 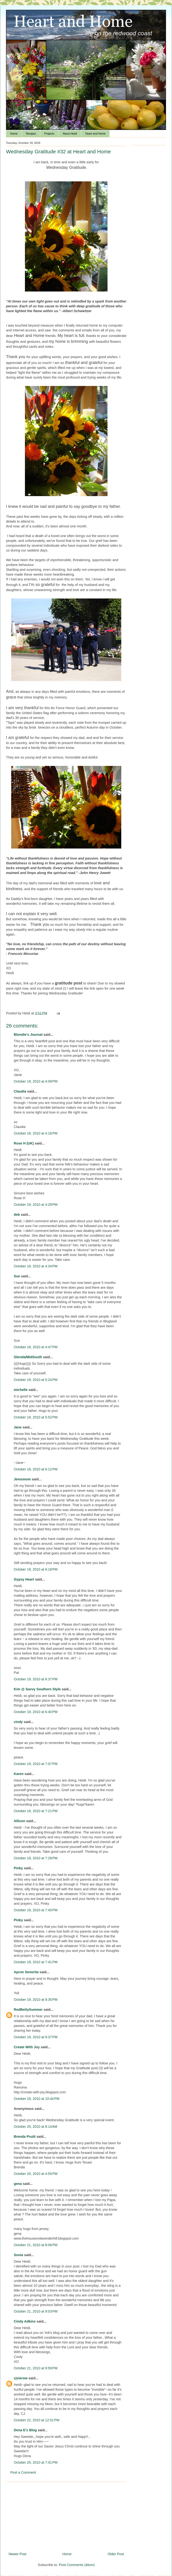 What do you see at coordinates (35, 1081) in the screenshot?
I see `October 19, 2010 at 4:09 PM` at bounding box center [35, 1081].